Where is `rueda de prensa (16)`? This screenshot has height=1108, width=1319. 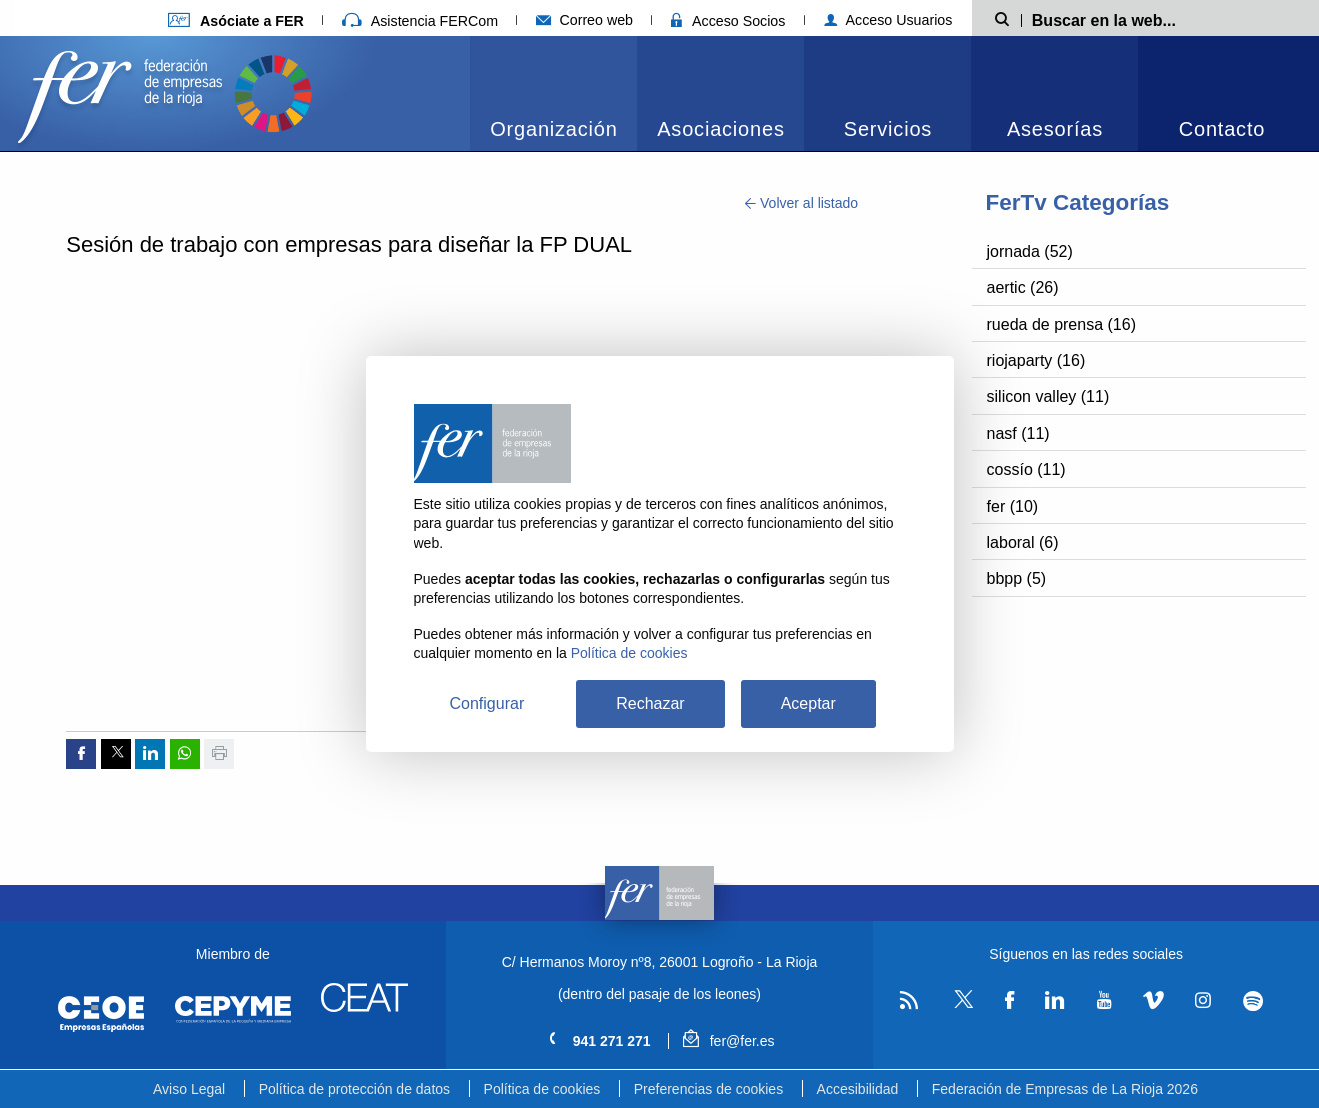 rueda de prensa (16) is located at coordinates (1061, 324).